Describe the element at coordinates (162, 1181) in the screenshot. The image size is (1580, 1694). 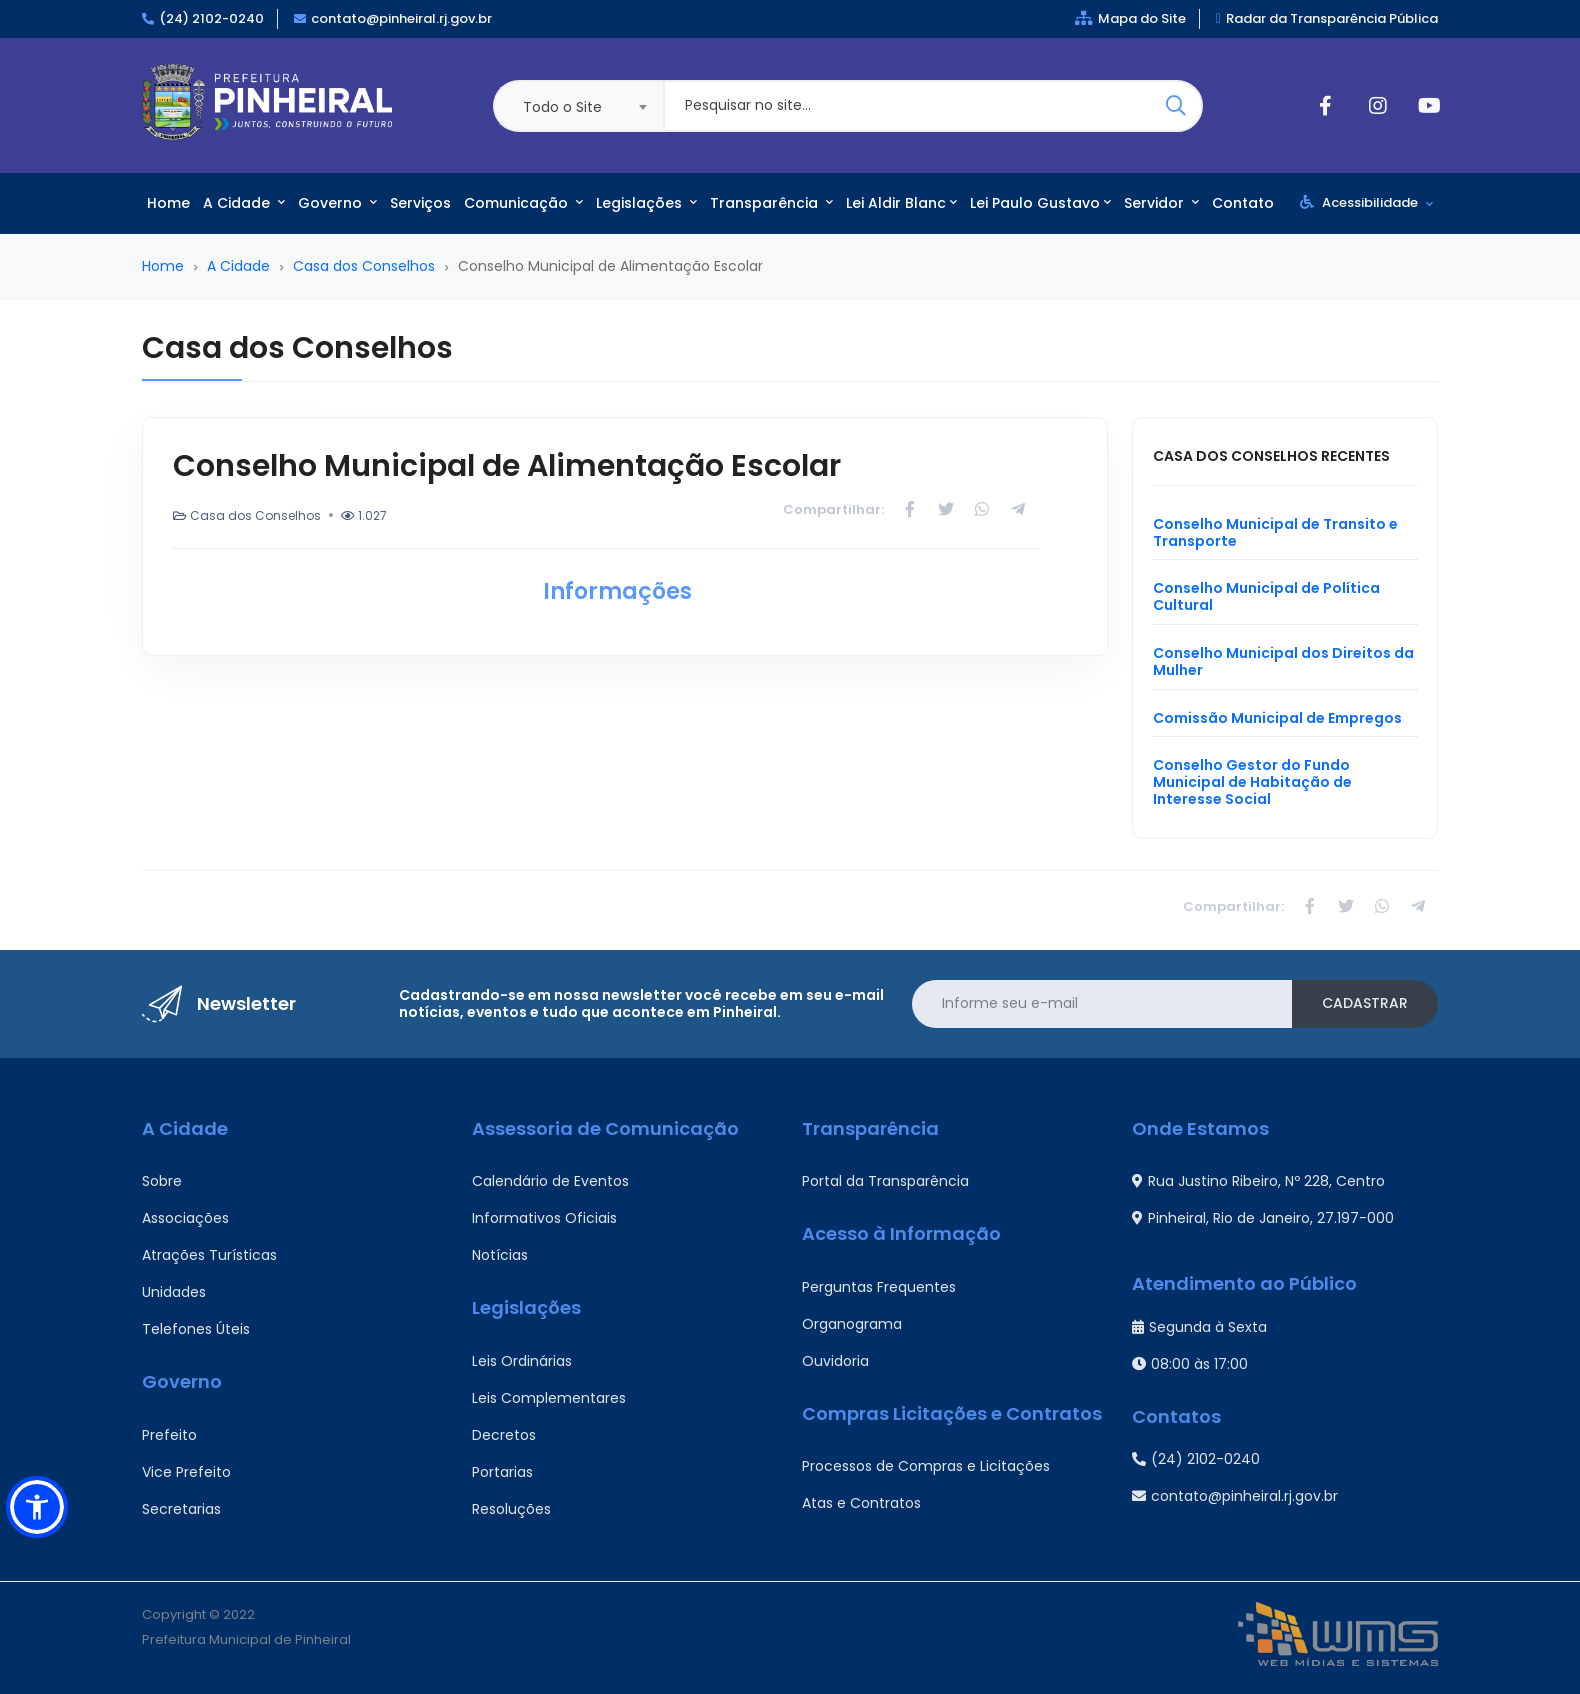
I see `Sobre` at that location.